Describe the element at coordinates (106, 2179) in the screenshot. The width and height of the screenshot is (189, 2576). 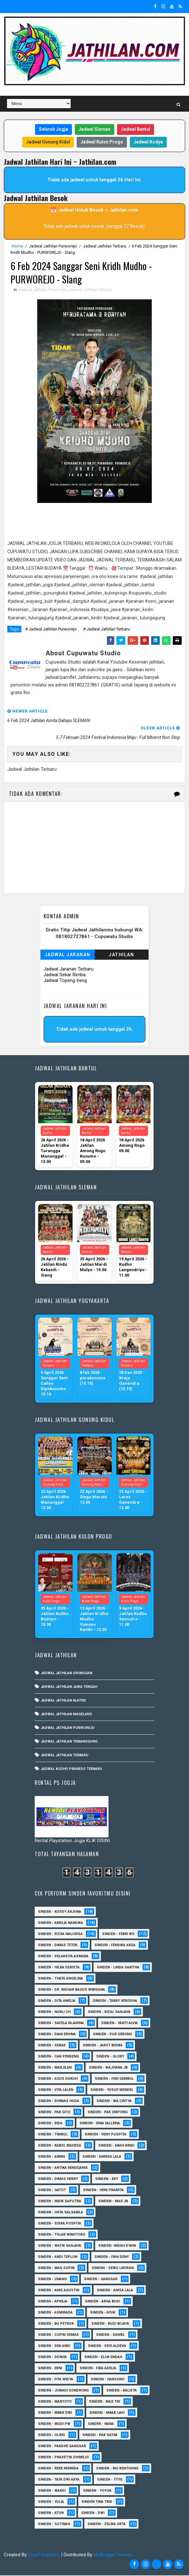
I see `Sinden - Eky` at that location.